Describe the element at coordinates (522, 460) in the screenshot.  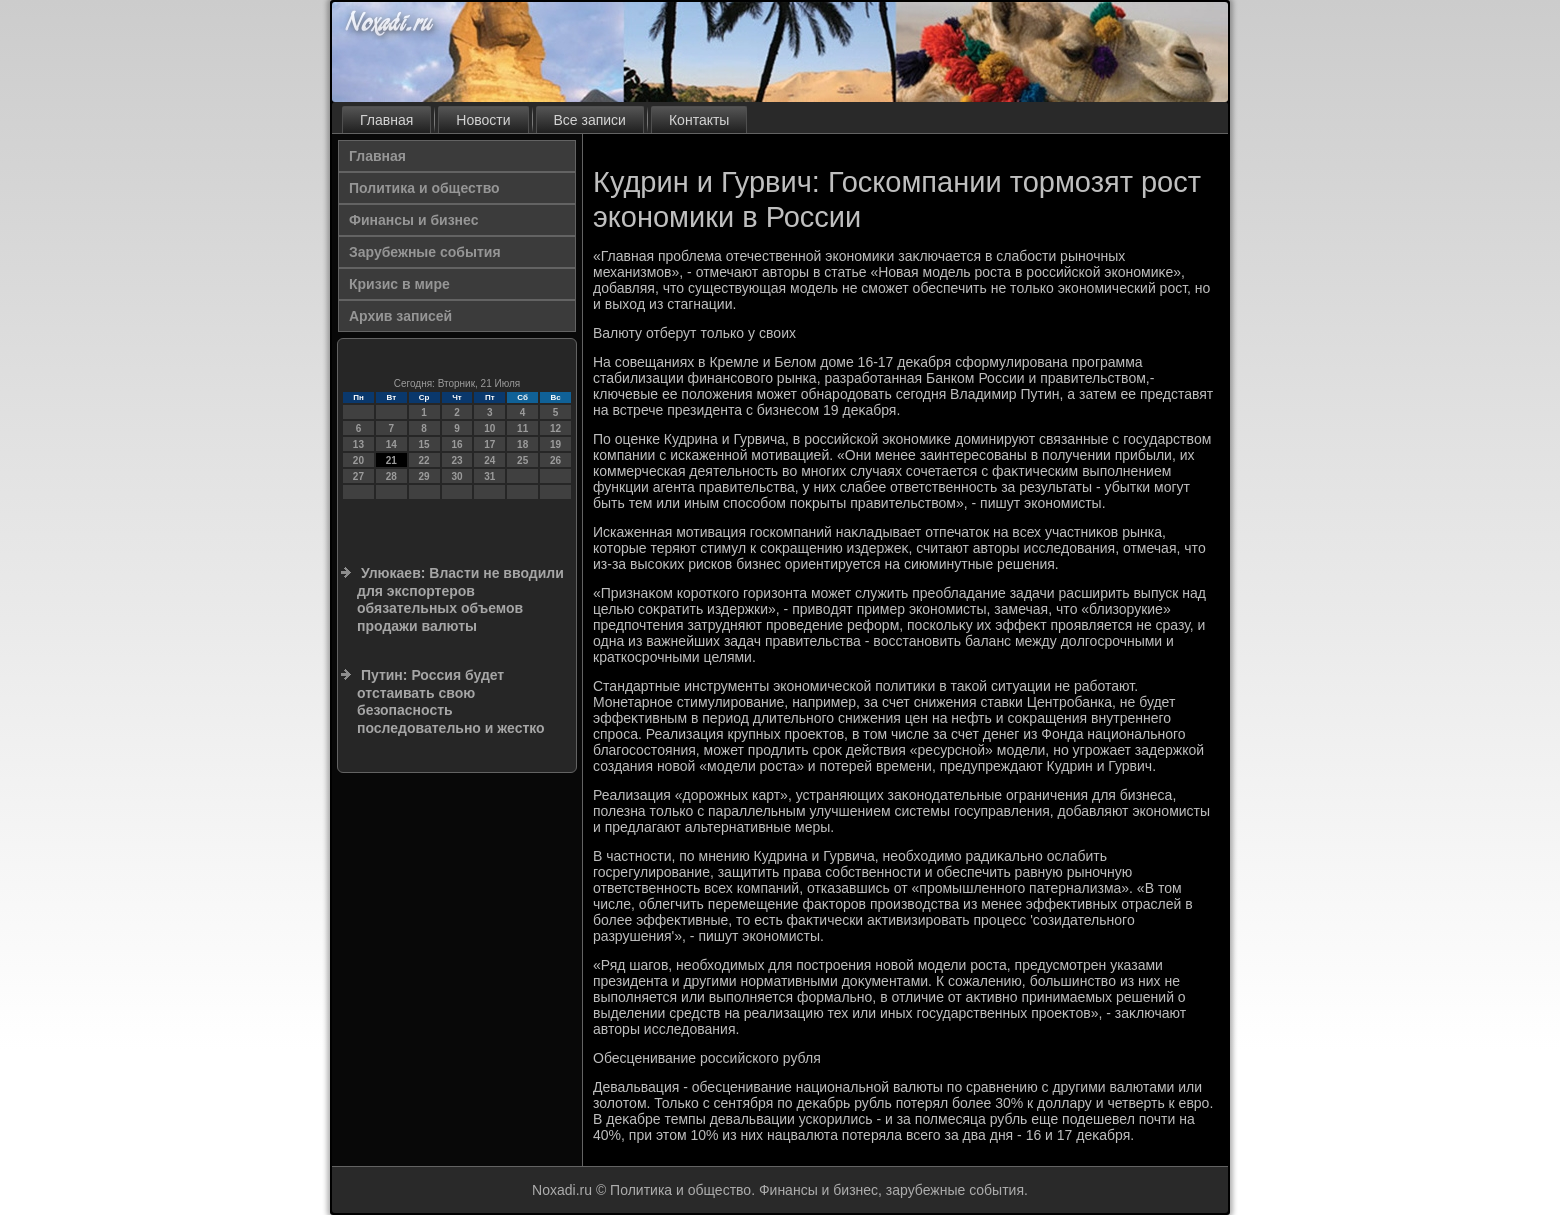
I see `25` at that location.